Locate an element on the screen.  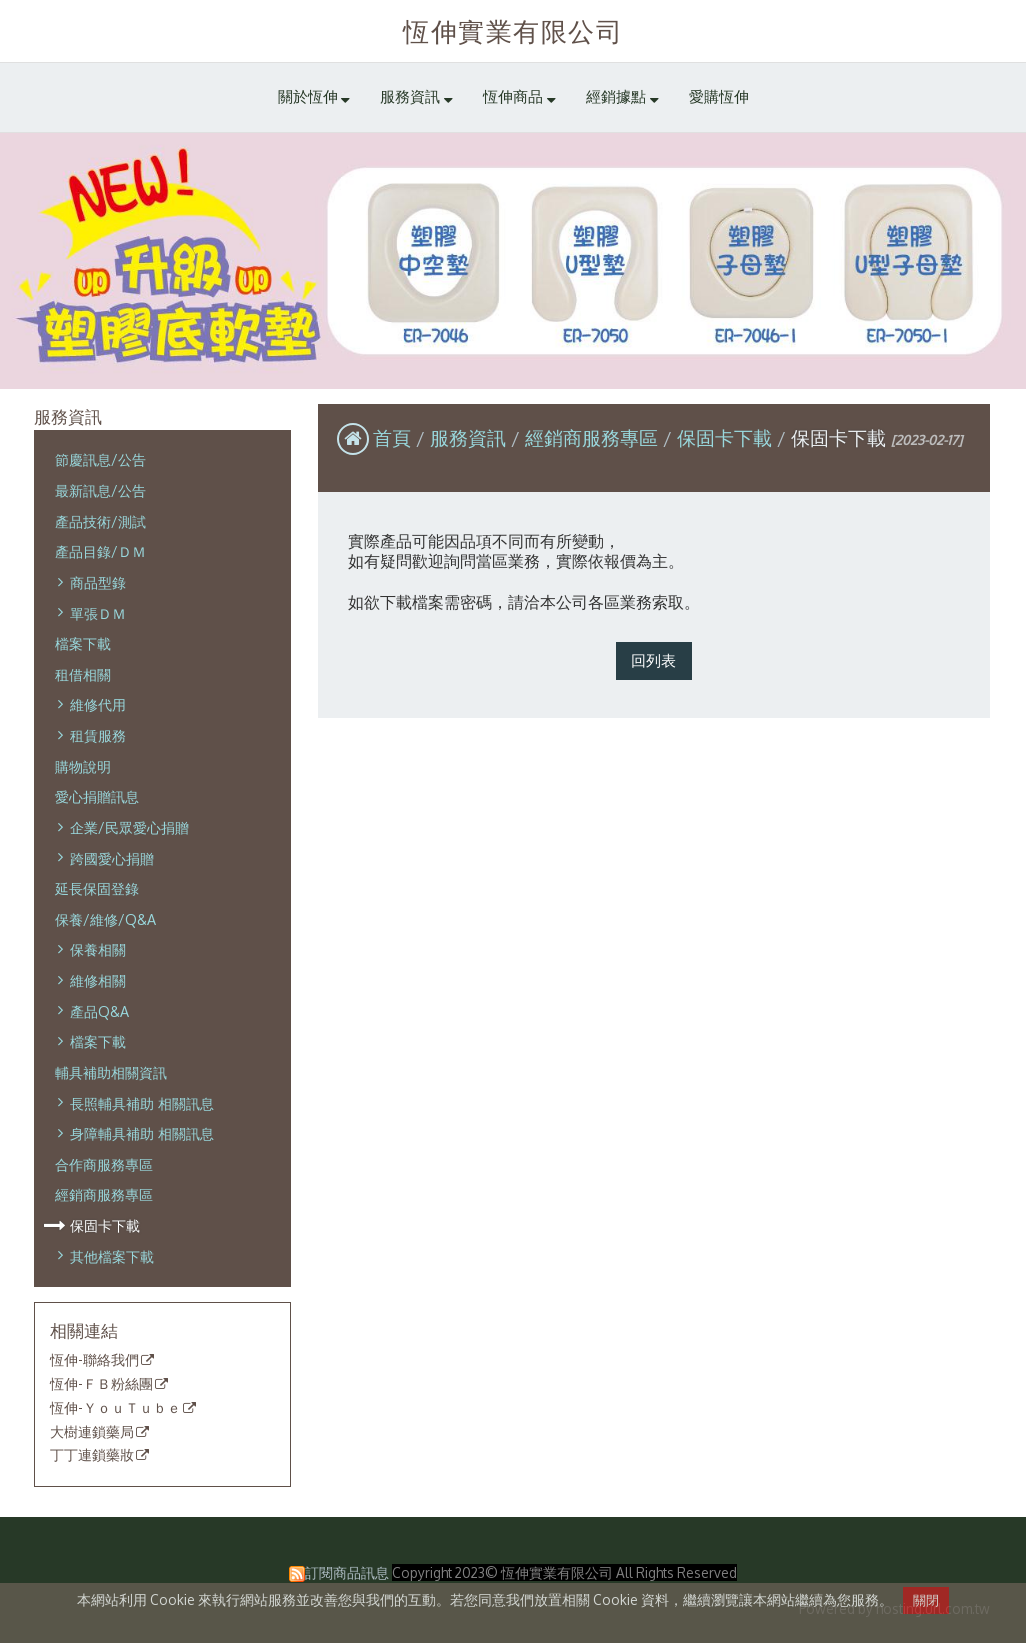
首頁 is located at coordinates (392, 437).